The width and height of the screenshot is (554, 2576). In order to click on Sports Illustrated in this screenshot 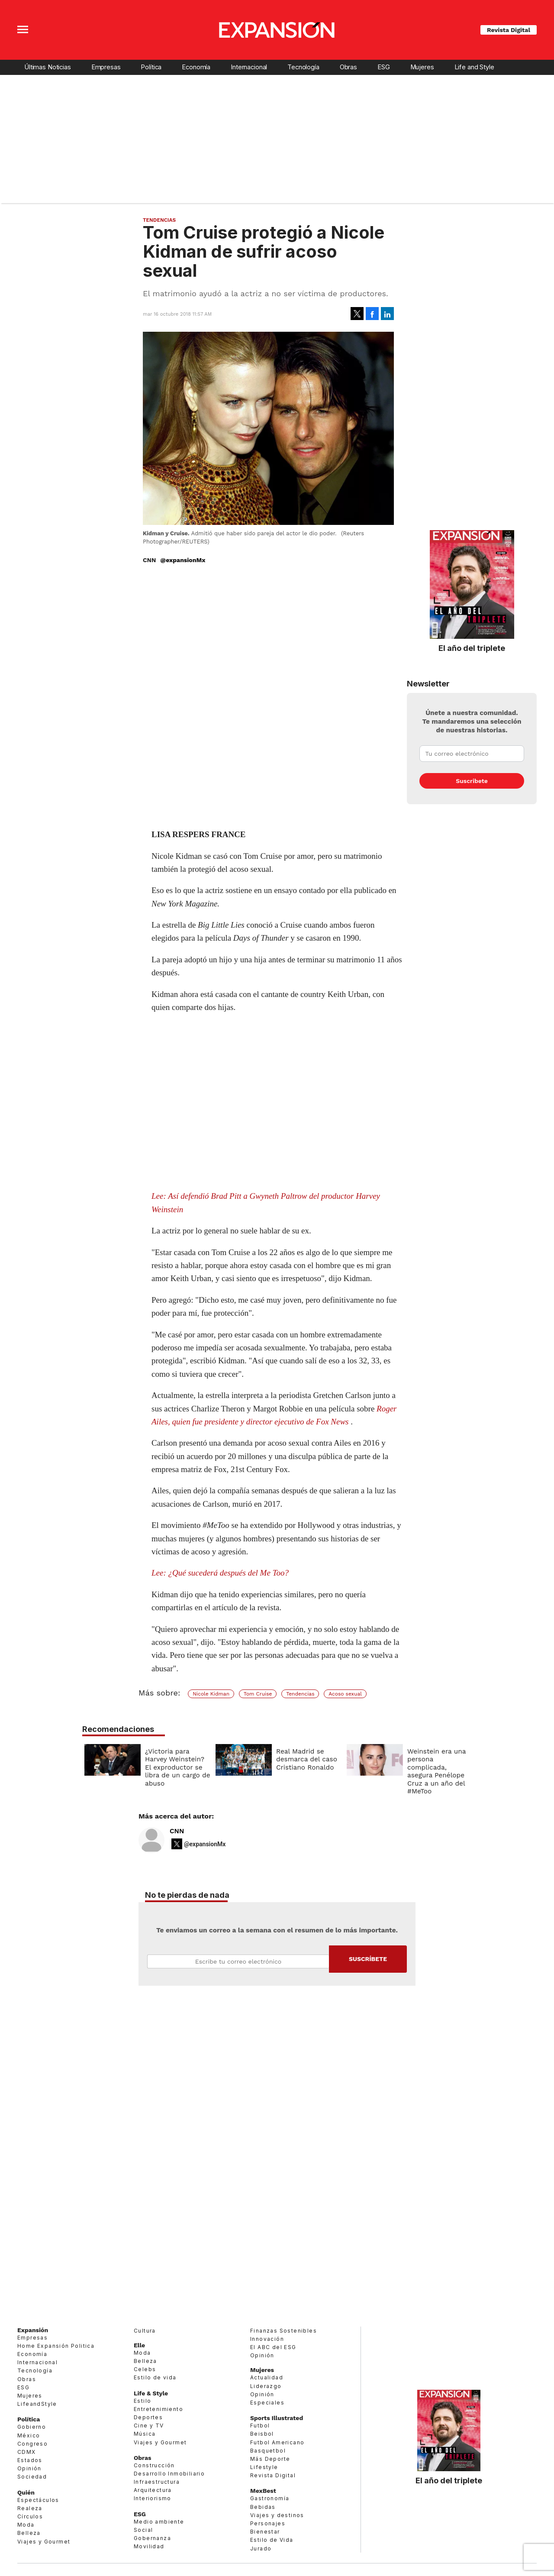, I will do `click(276, 2417)`.